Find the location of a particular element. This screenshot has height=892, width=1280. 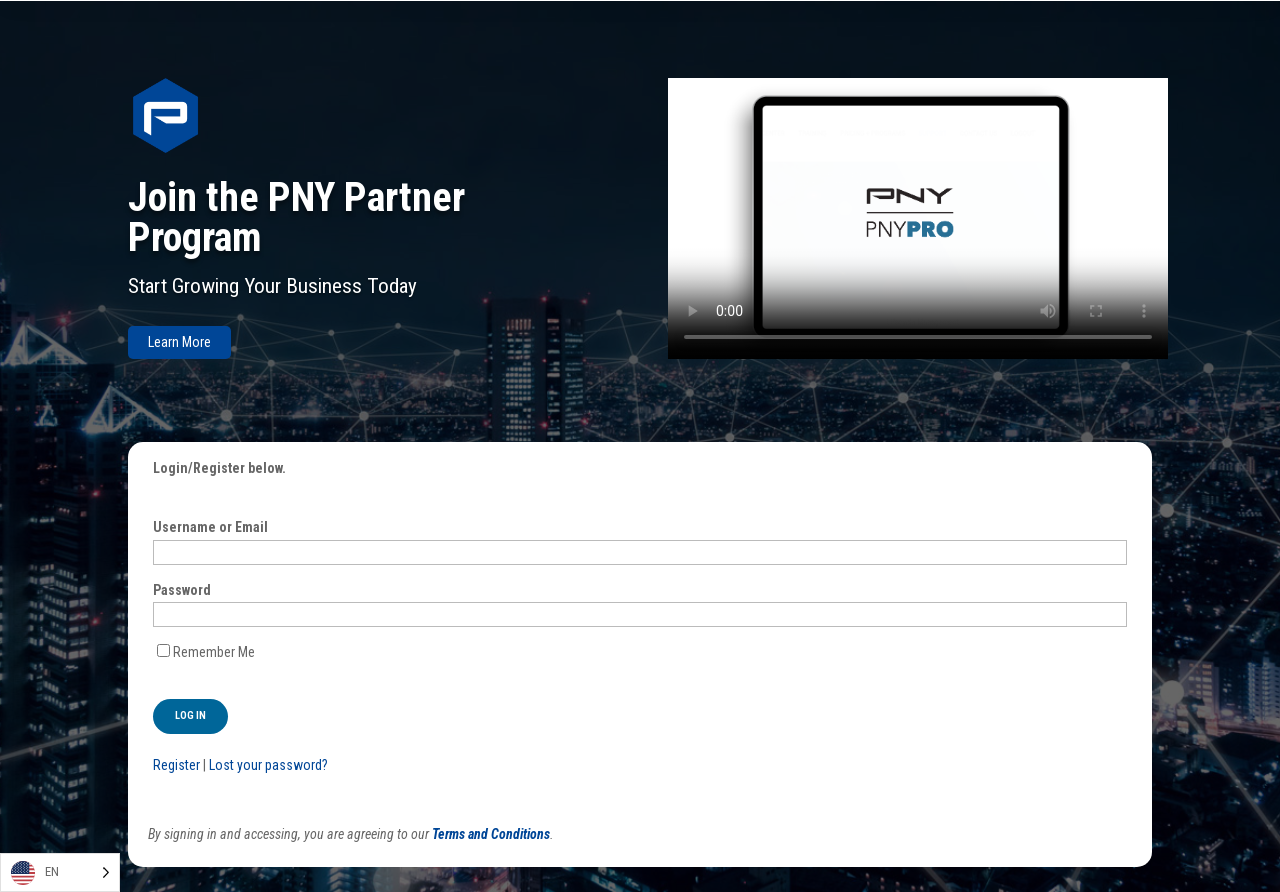

Password is located at coordinates (182, 590).